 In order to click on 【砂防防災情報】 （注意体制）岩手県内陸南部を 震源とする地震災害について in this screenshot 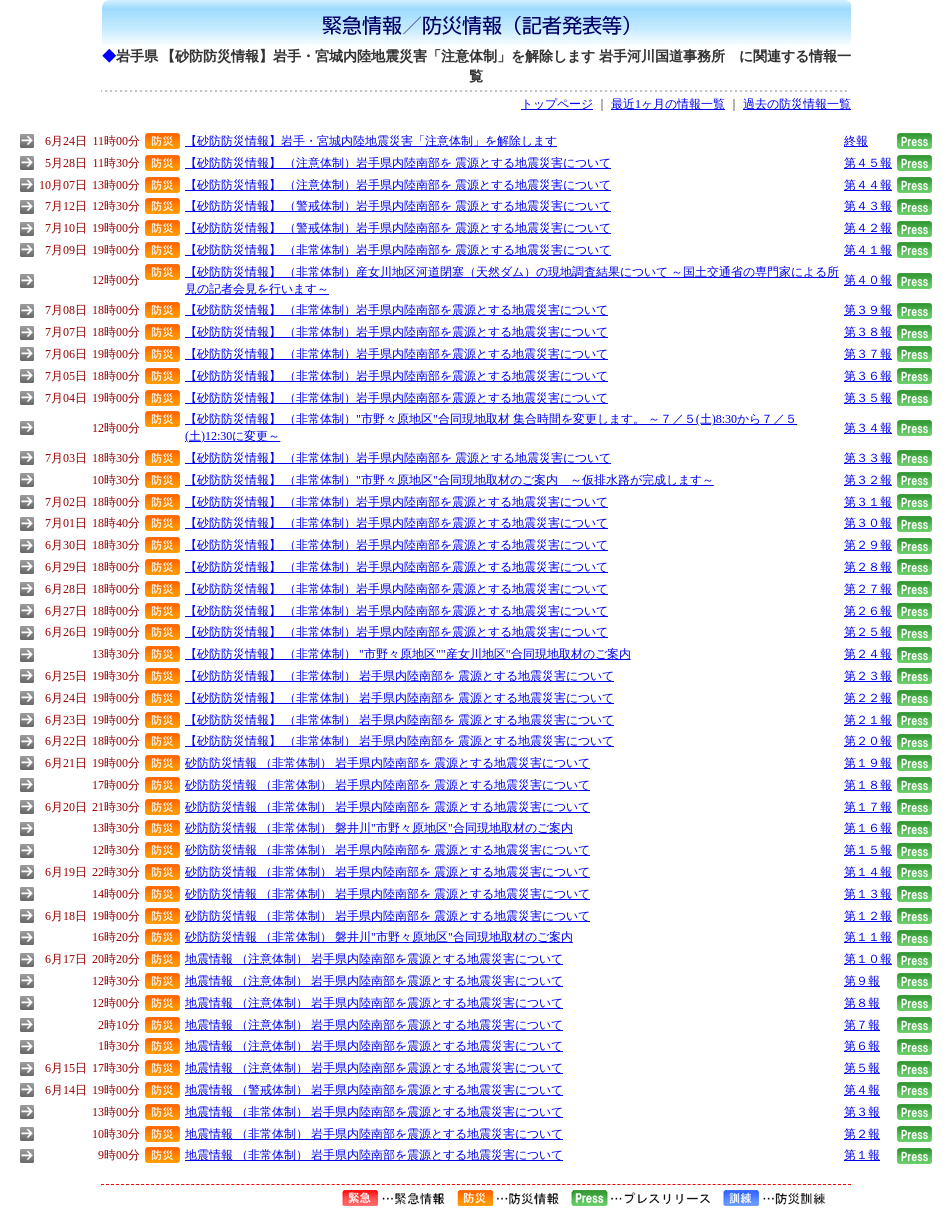, I will do `click(398, 163)`.